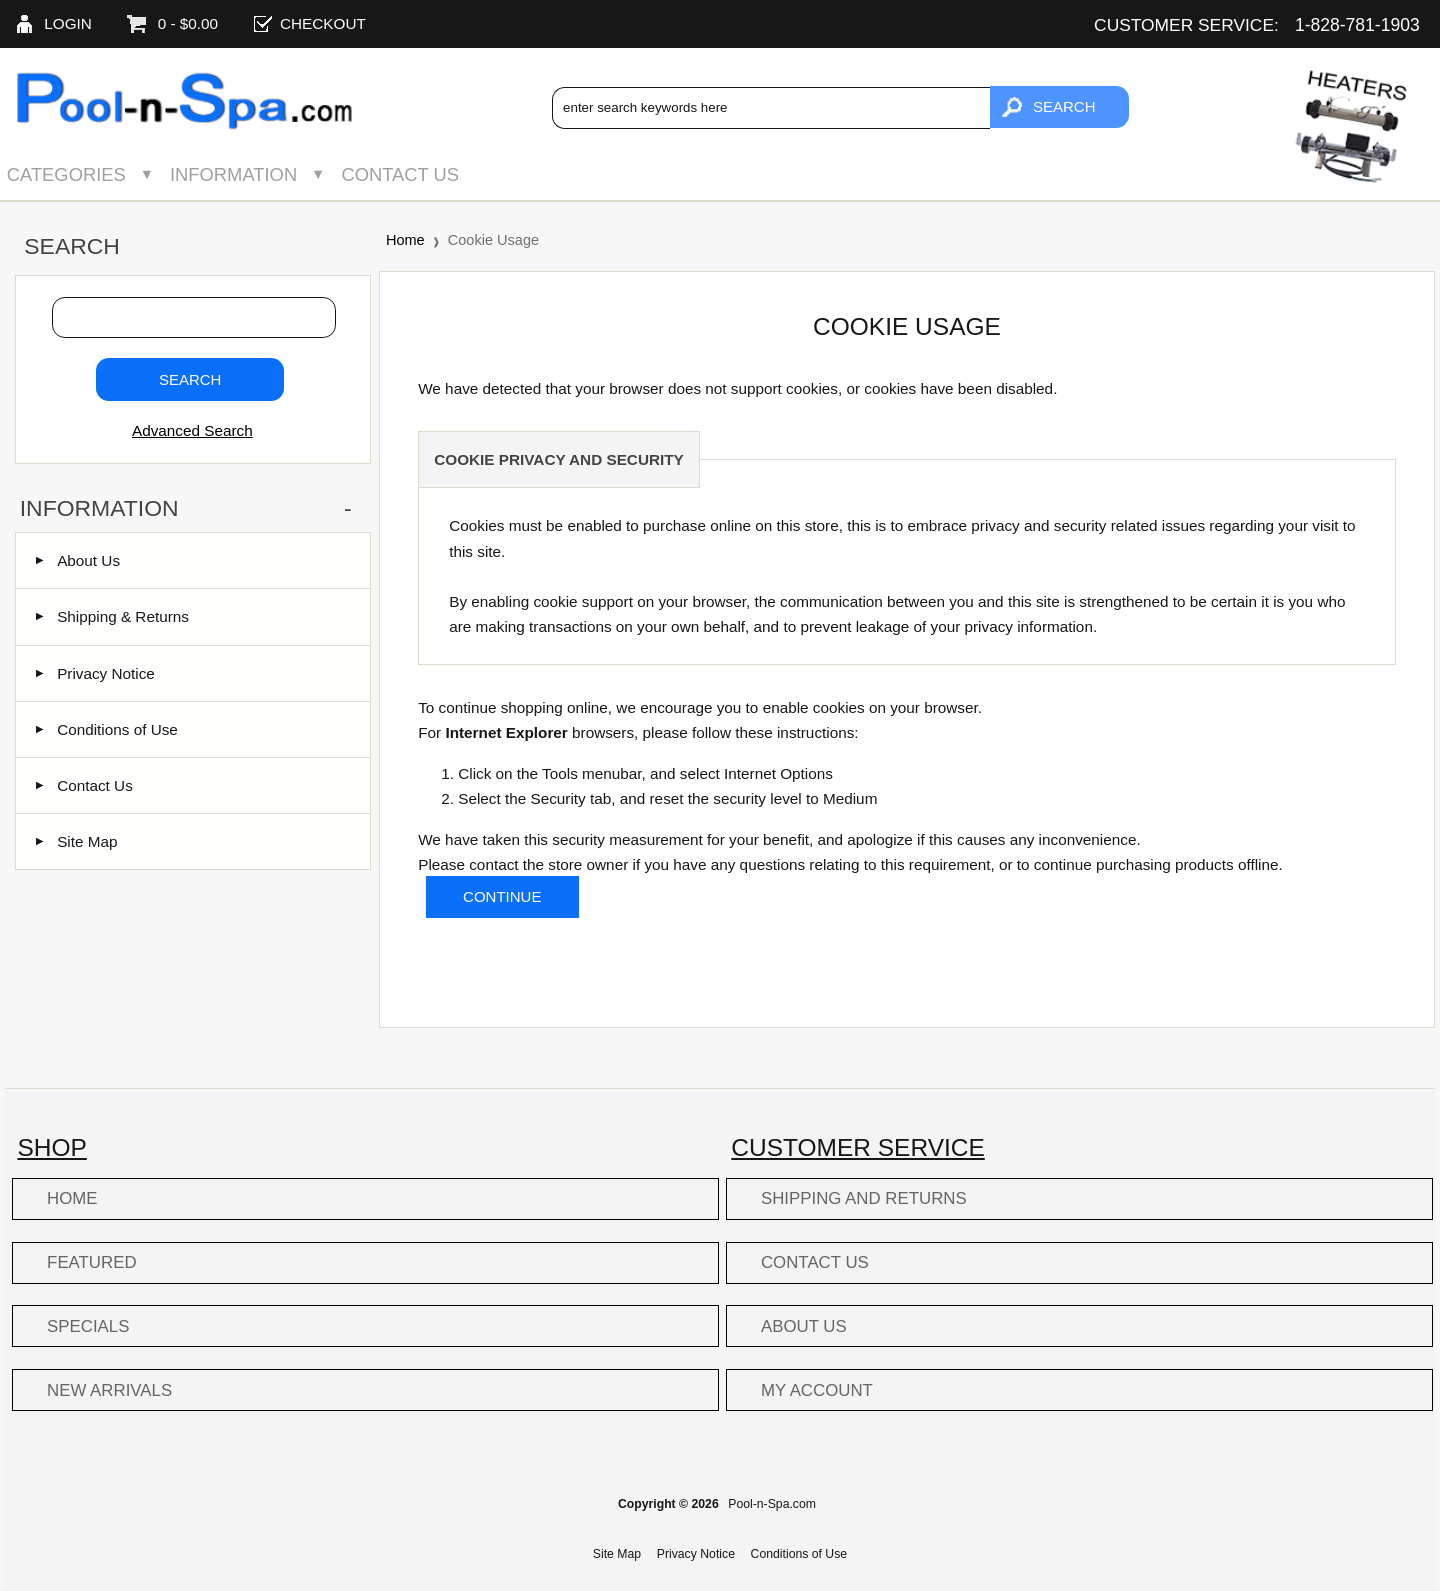 Image resolution: width=1440 pixels, height=1591 pixels. Describe the element at coordinates (405, 240) in the screenshot. I see `Home` at that location.